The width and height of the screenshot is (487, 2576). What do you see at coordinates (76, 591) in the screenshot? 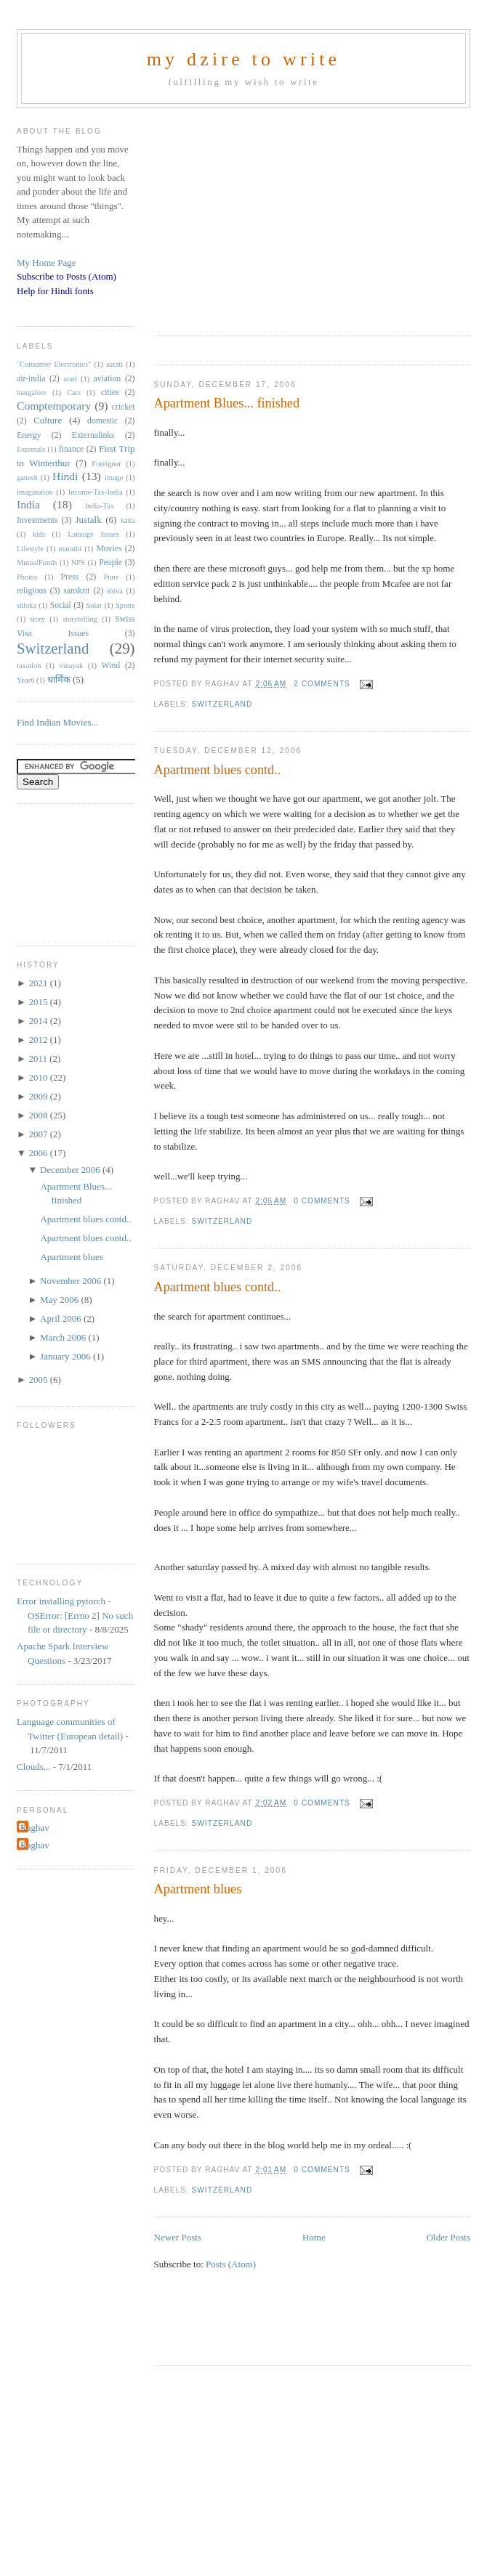
I see `sanskrit` at bounding box center [76, 591].